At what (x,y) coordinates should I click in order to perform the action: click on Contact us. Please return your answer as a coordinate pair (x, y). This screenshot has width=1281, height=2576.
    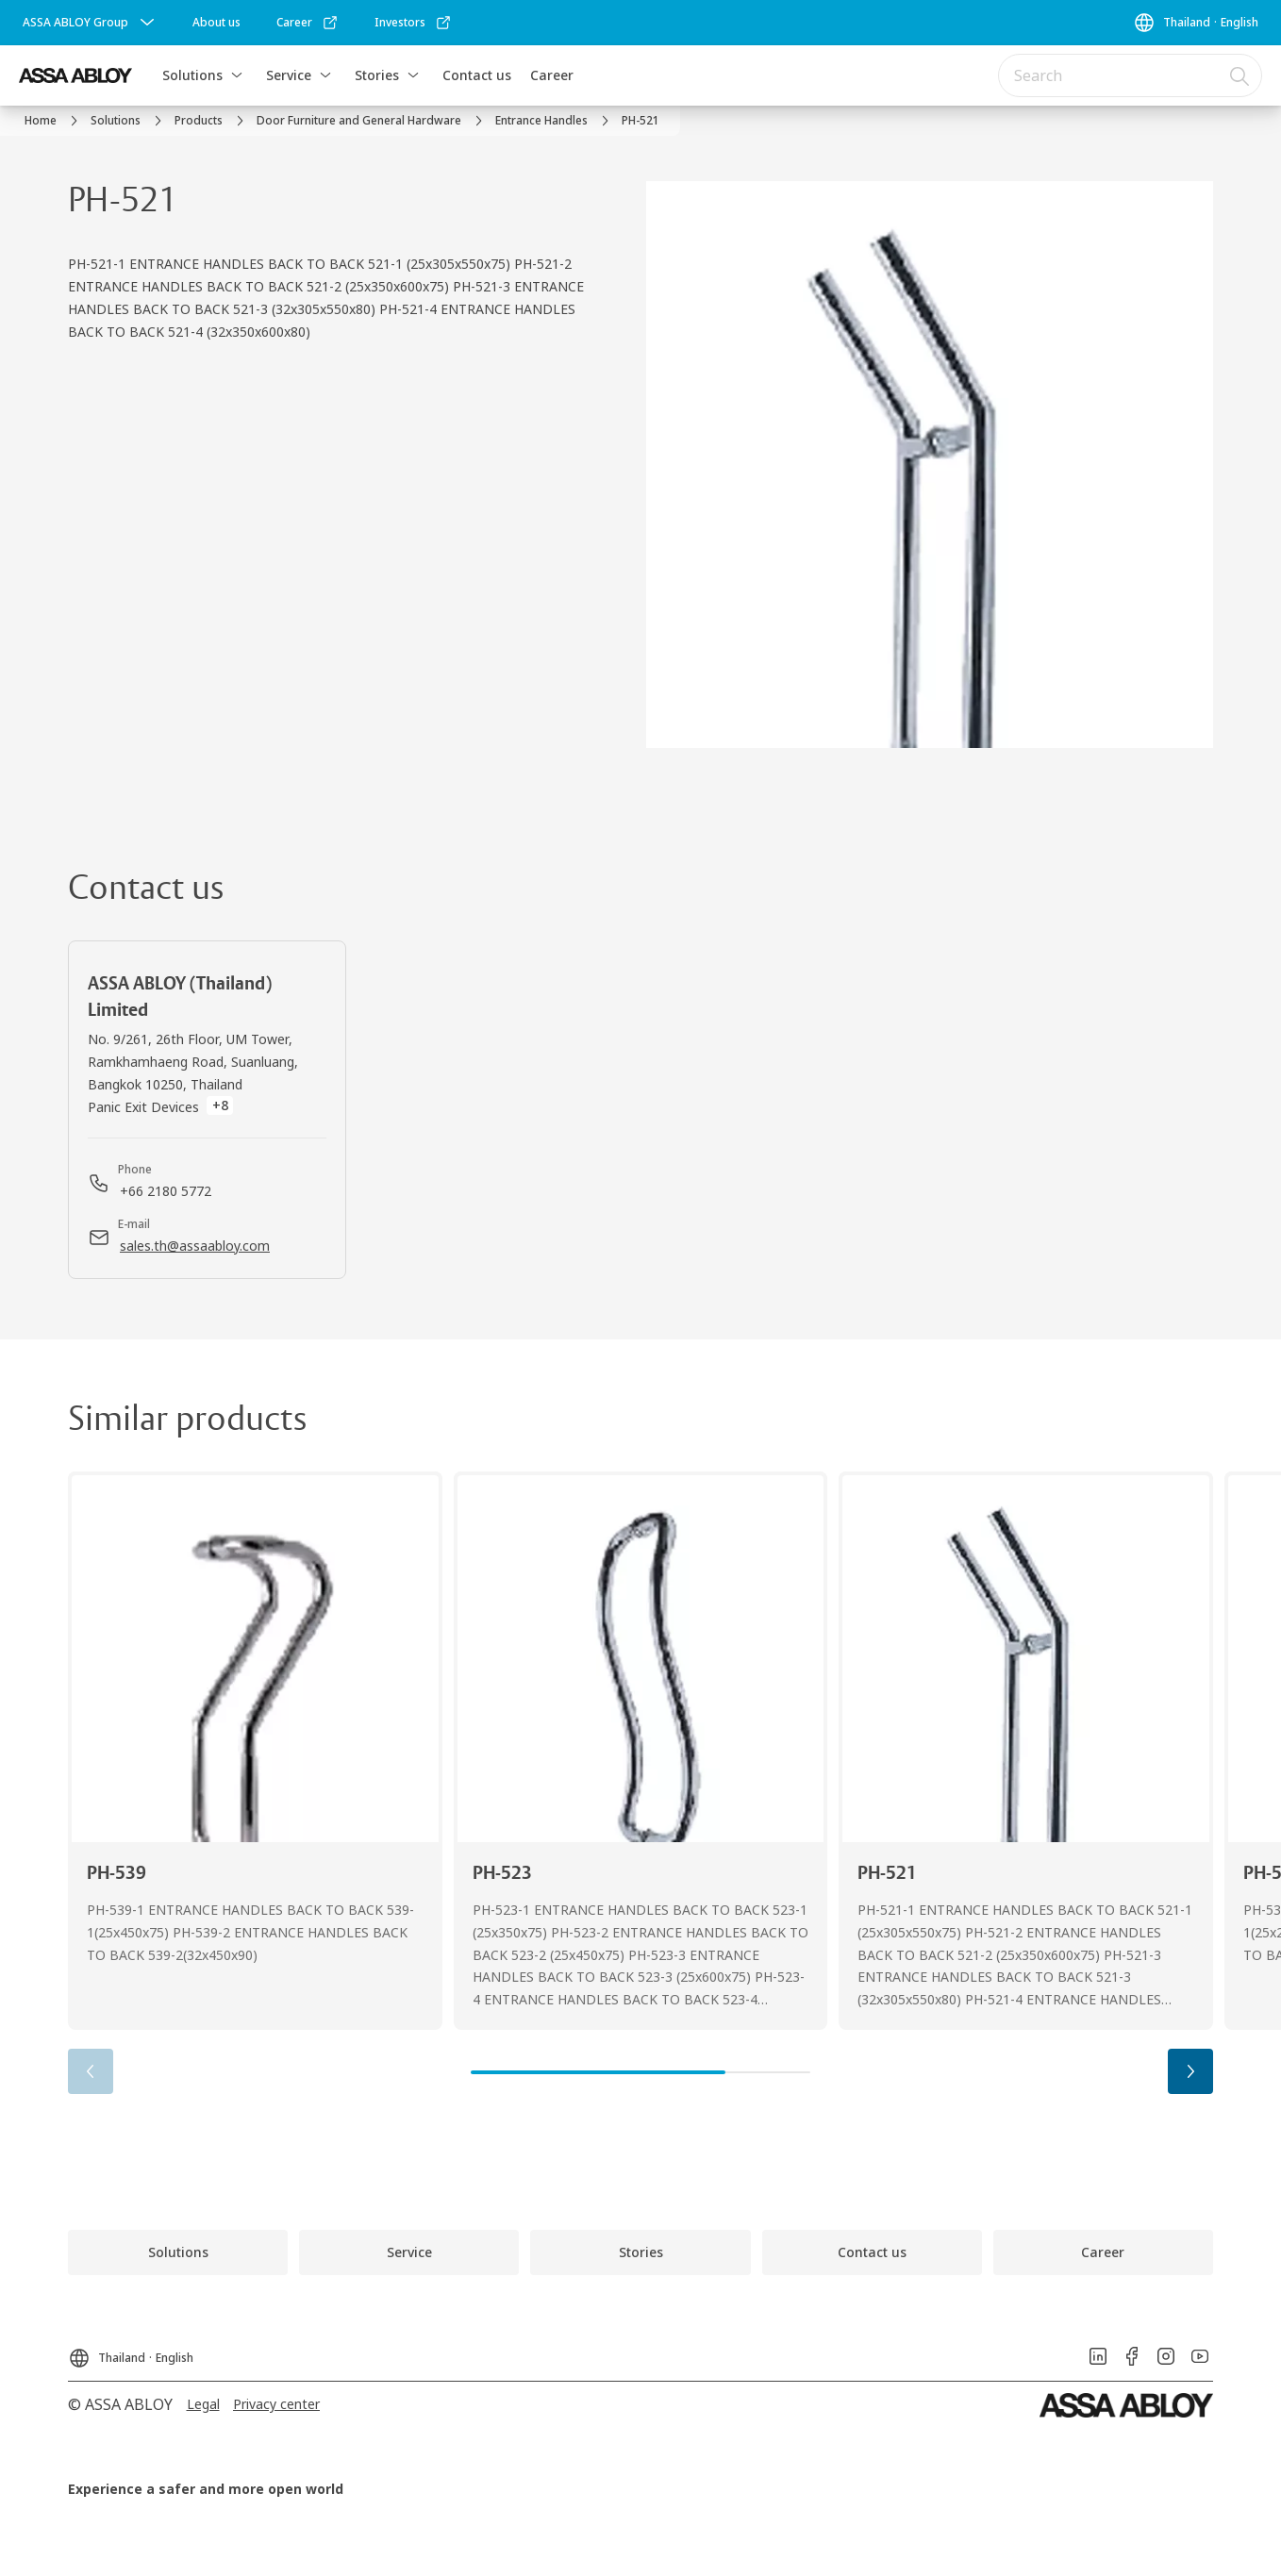
    Looking at the image, I should click on (476, 75).